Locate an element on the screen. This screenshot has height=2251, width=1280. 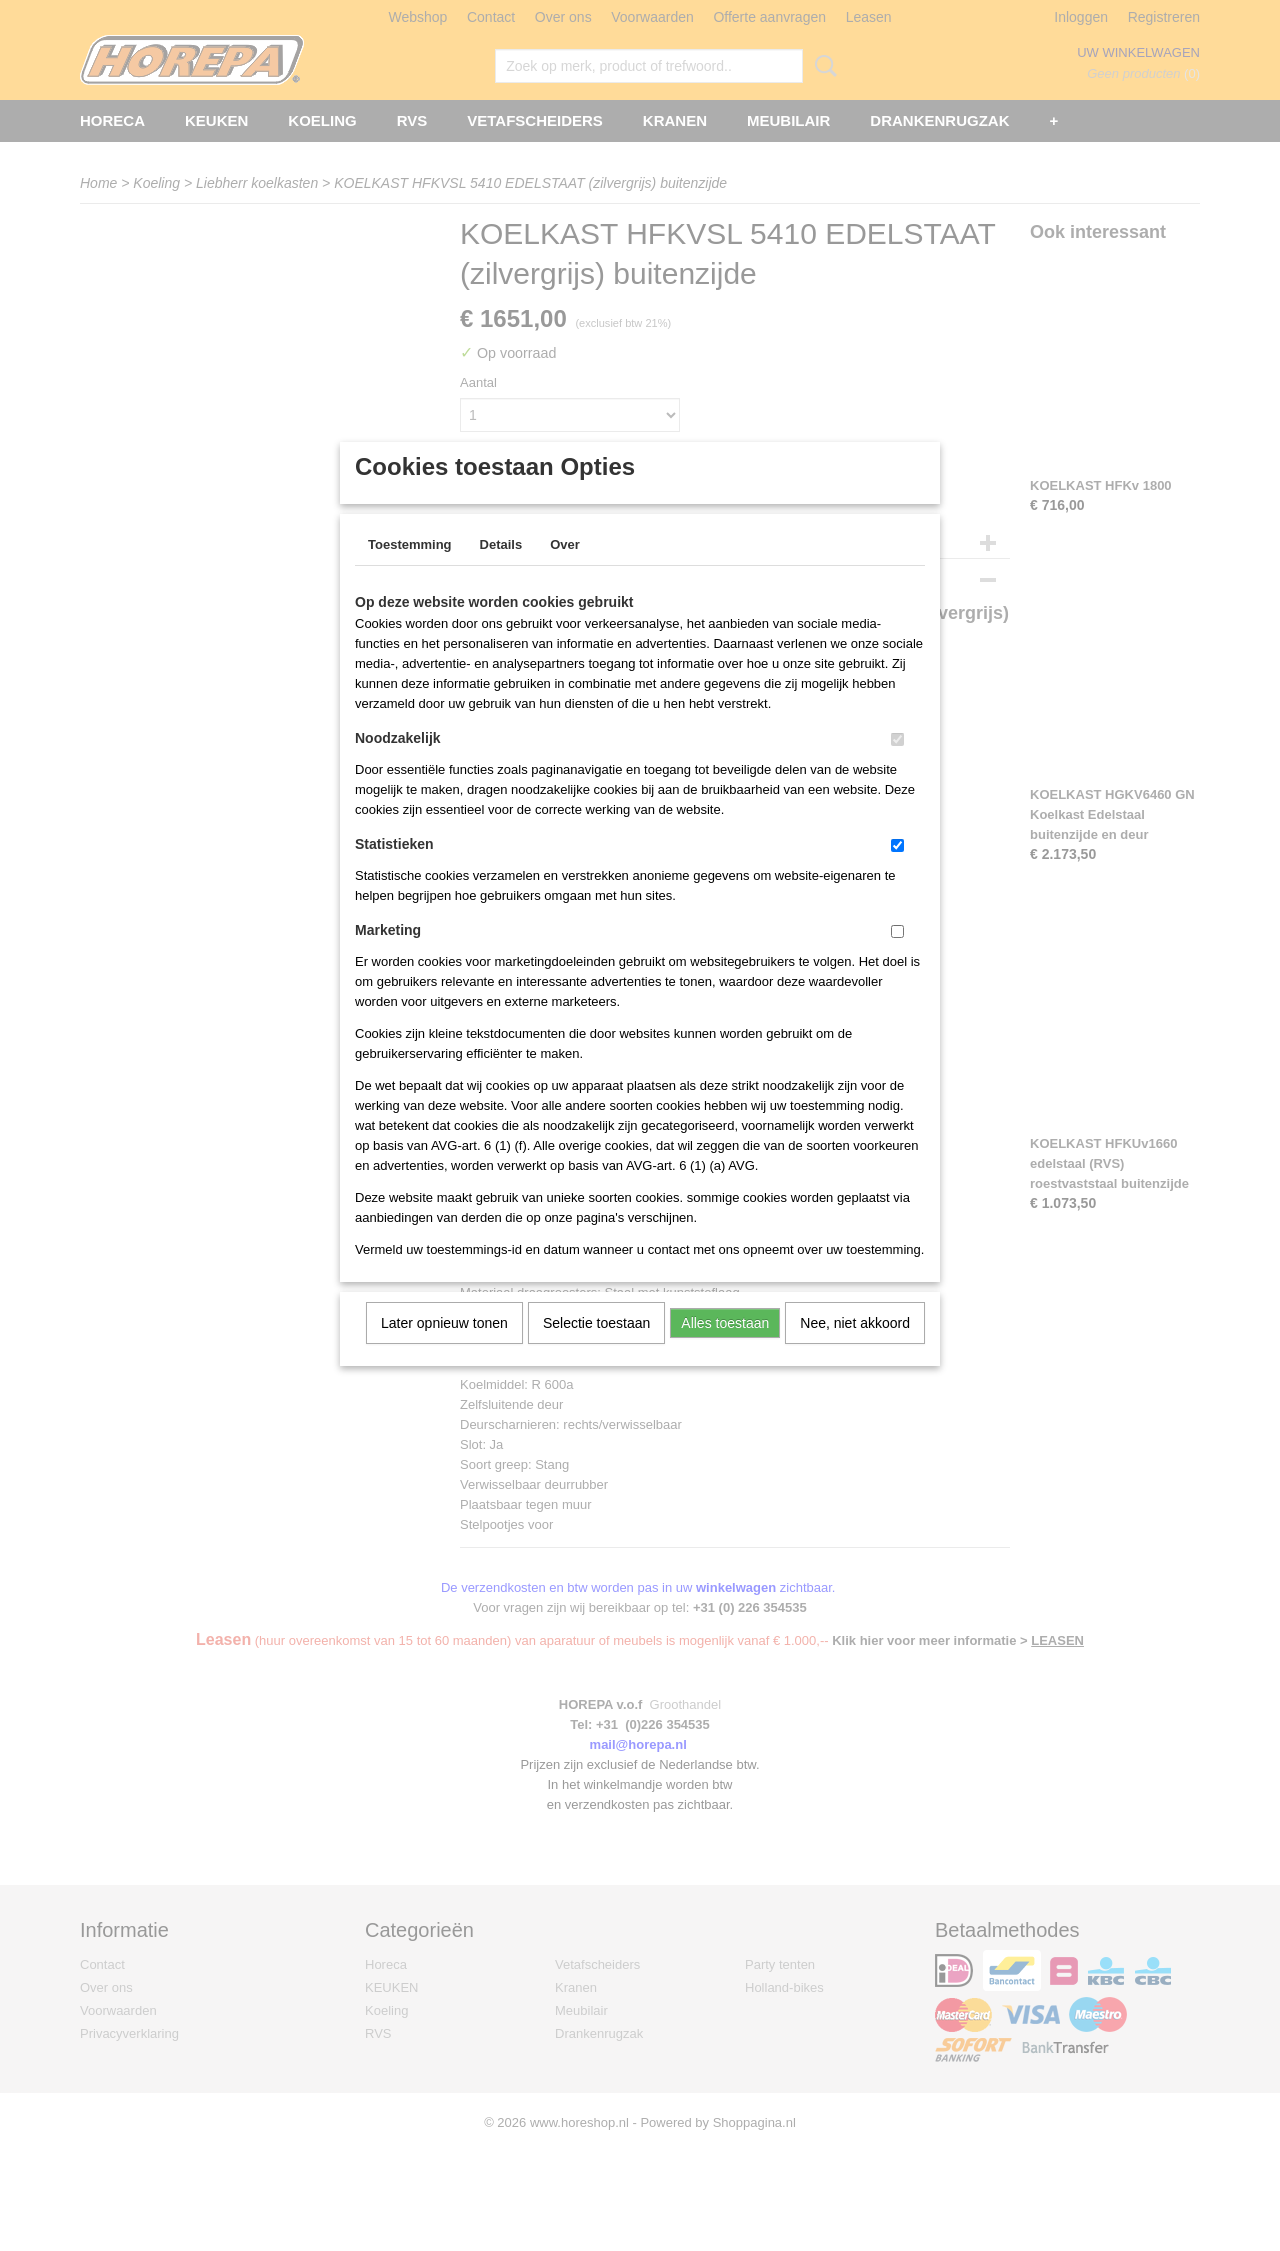
Nee, niet akkoord is located at coordinates (855, 1349).